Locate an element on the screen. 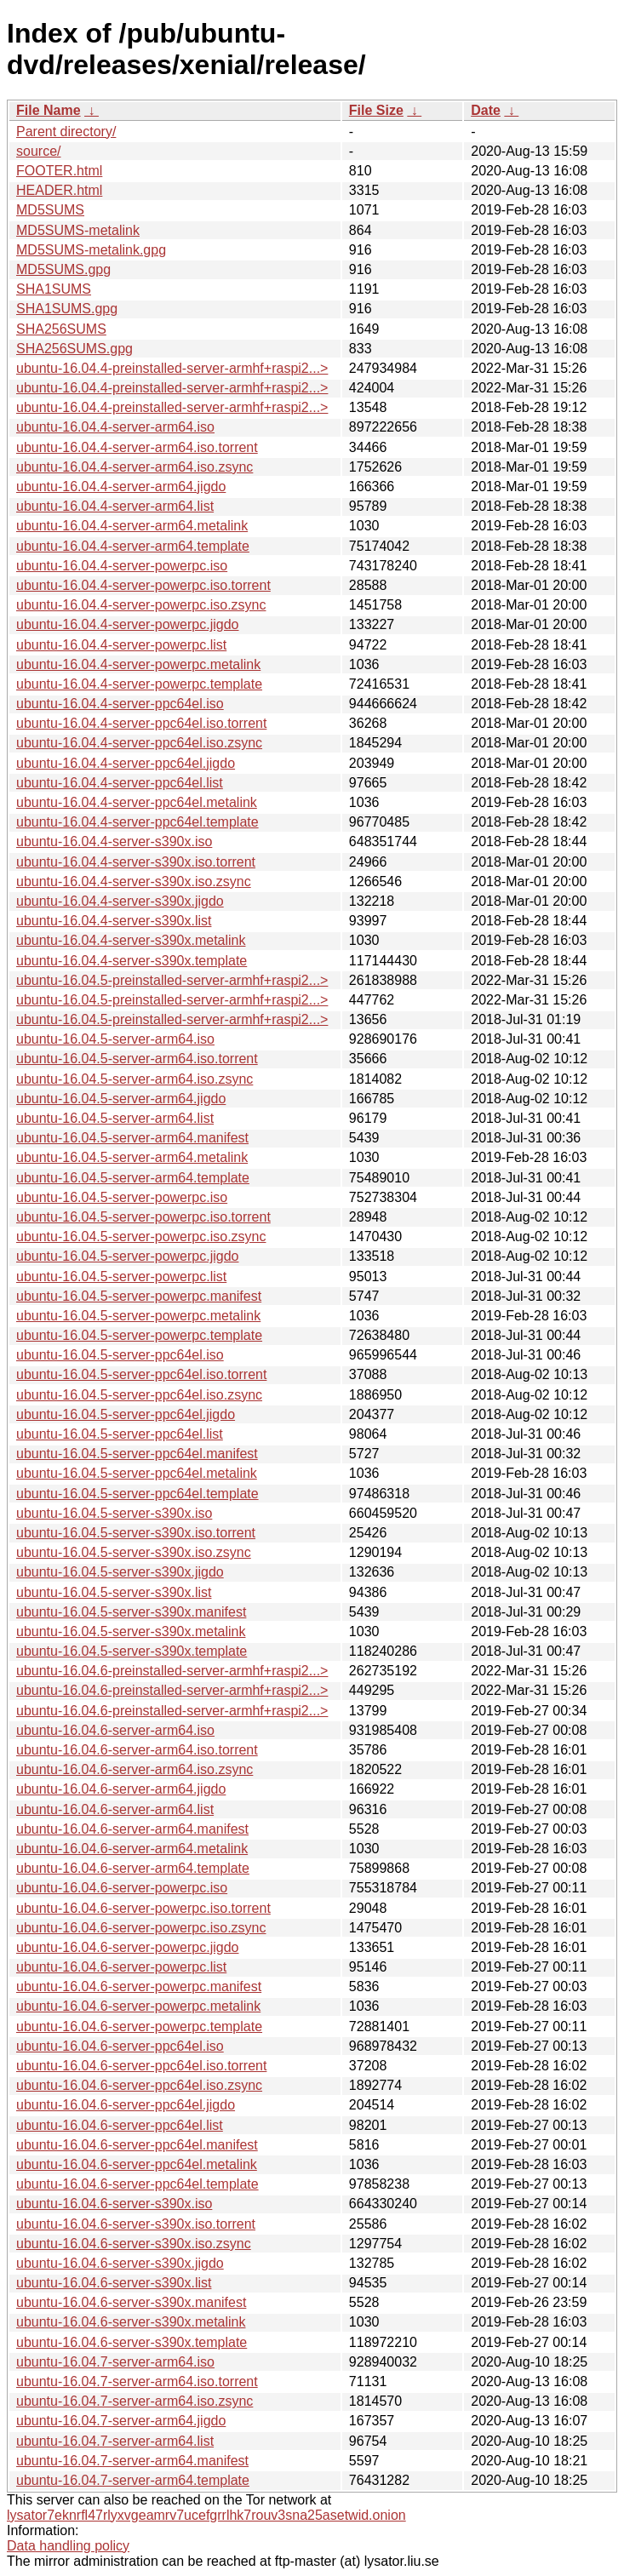 Image resolution: width=624 pixels, height=2576 pixels. ubuntu-16.04.6-server-ppc64el.iso.zsync is located at coordinates (139, 2085).